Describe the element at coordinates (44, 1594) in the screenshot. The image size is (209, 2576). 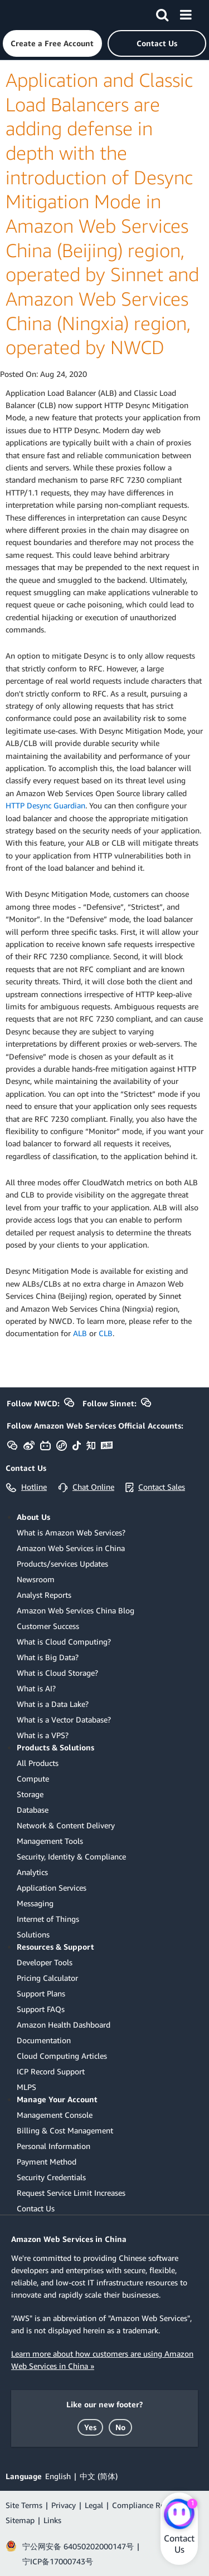
I see `Analyst Reports` at that location.